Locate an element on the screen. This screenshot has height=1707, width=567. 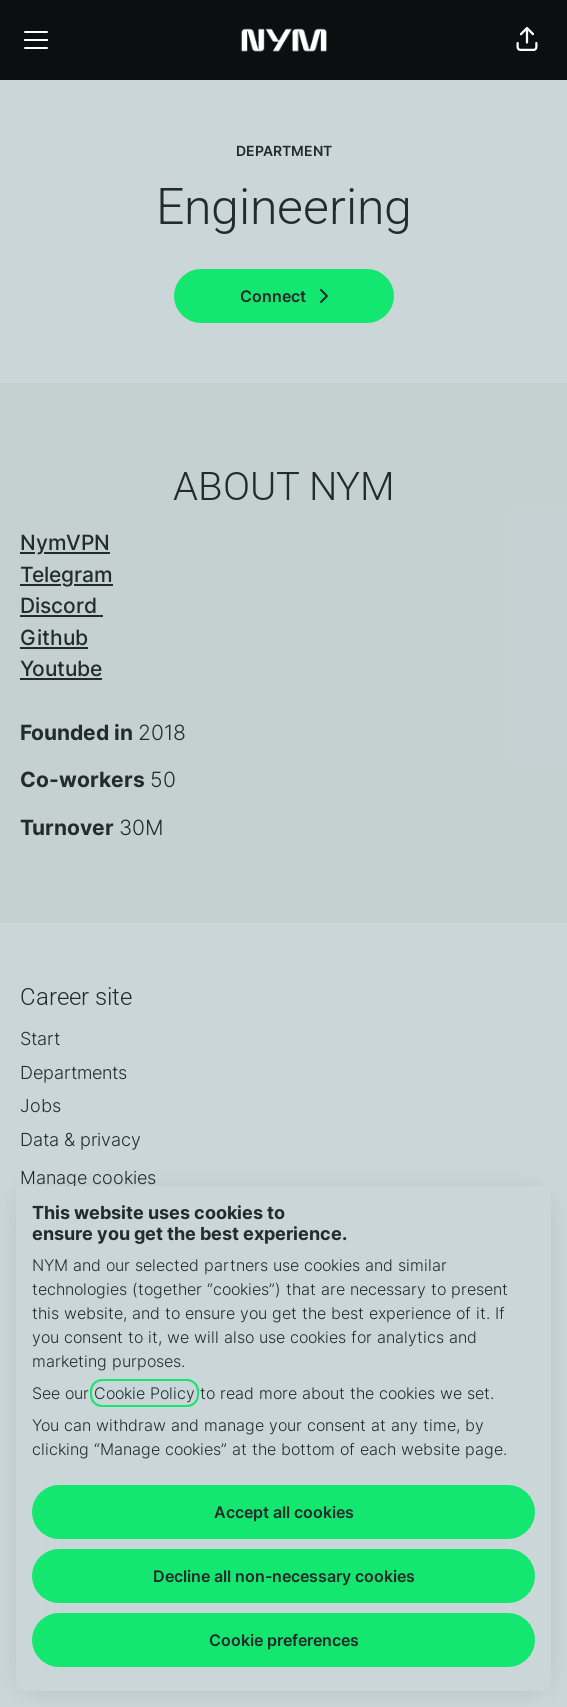
Cookie preferences is located at coordinates (284, 1640).